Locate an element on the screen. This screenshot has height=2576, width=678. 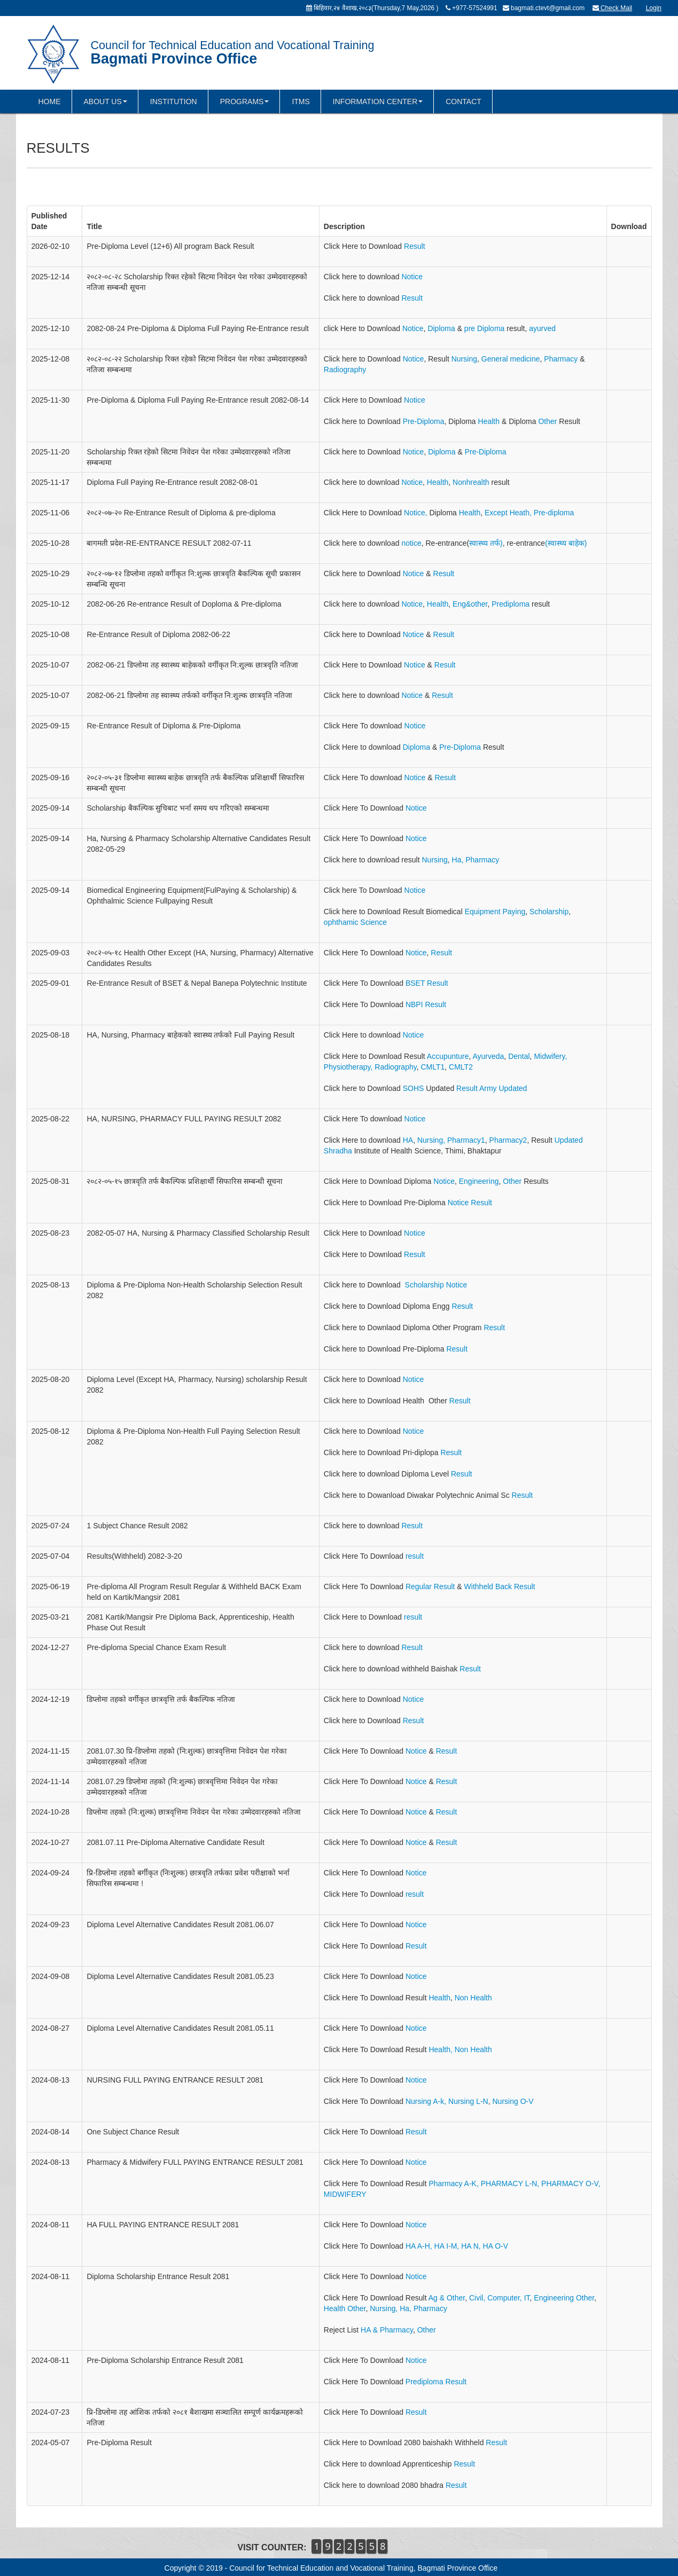
ophthamic Science is located at coordinates (355, 922).